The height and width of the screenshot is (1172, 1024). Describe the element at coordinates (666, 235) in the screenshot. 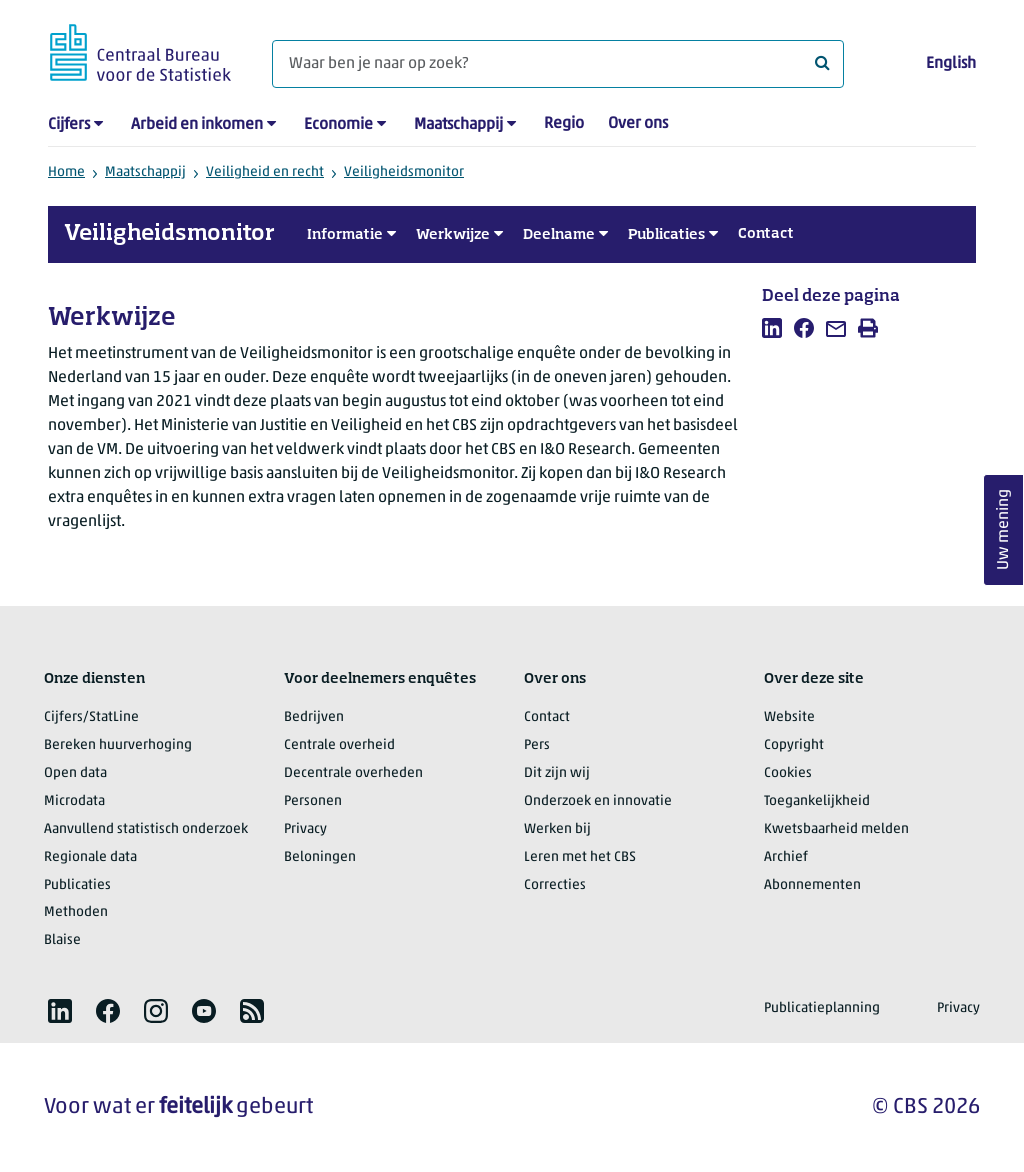

I see `Publicaties` at that location.